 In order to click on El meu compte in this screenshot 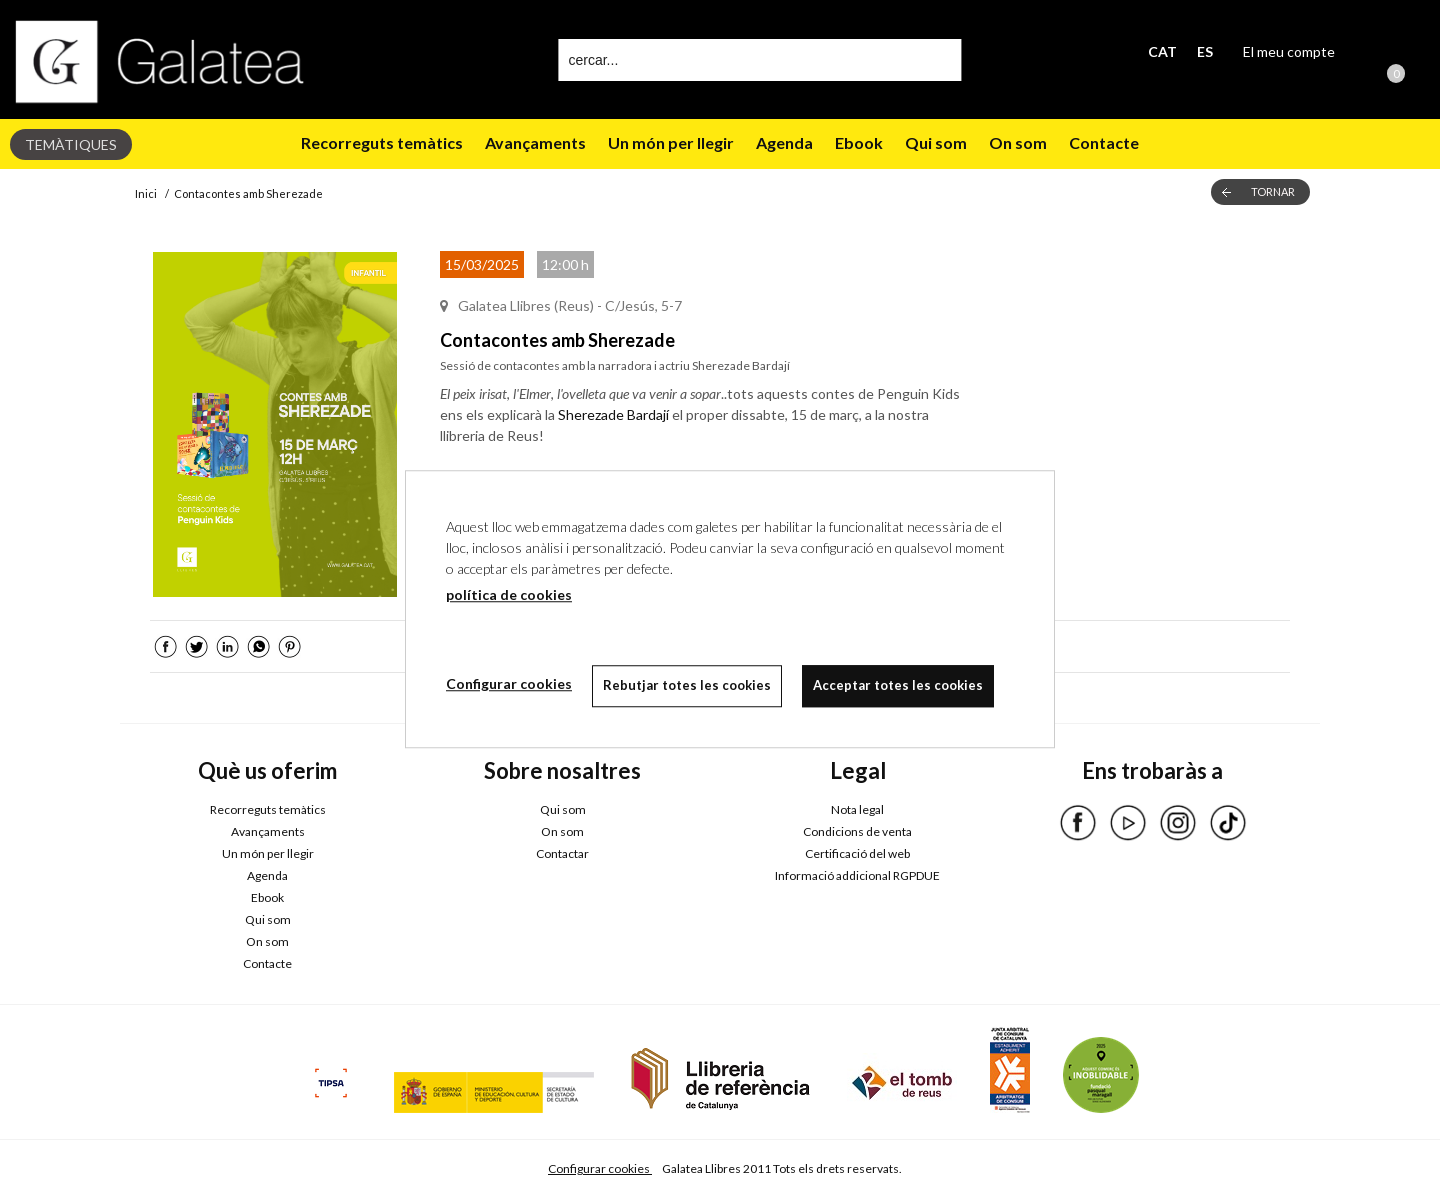, I will do `click(1289, 51)`.